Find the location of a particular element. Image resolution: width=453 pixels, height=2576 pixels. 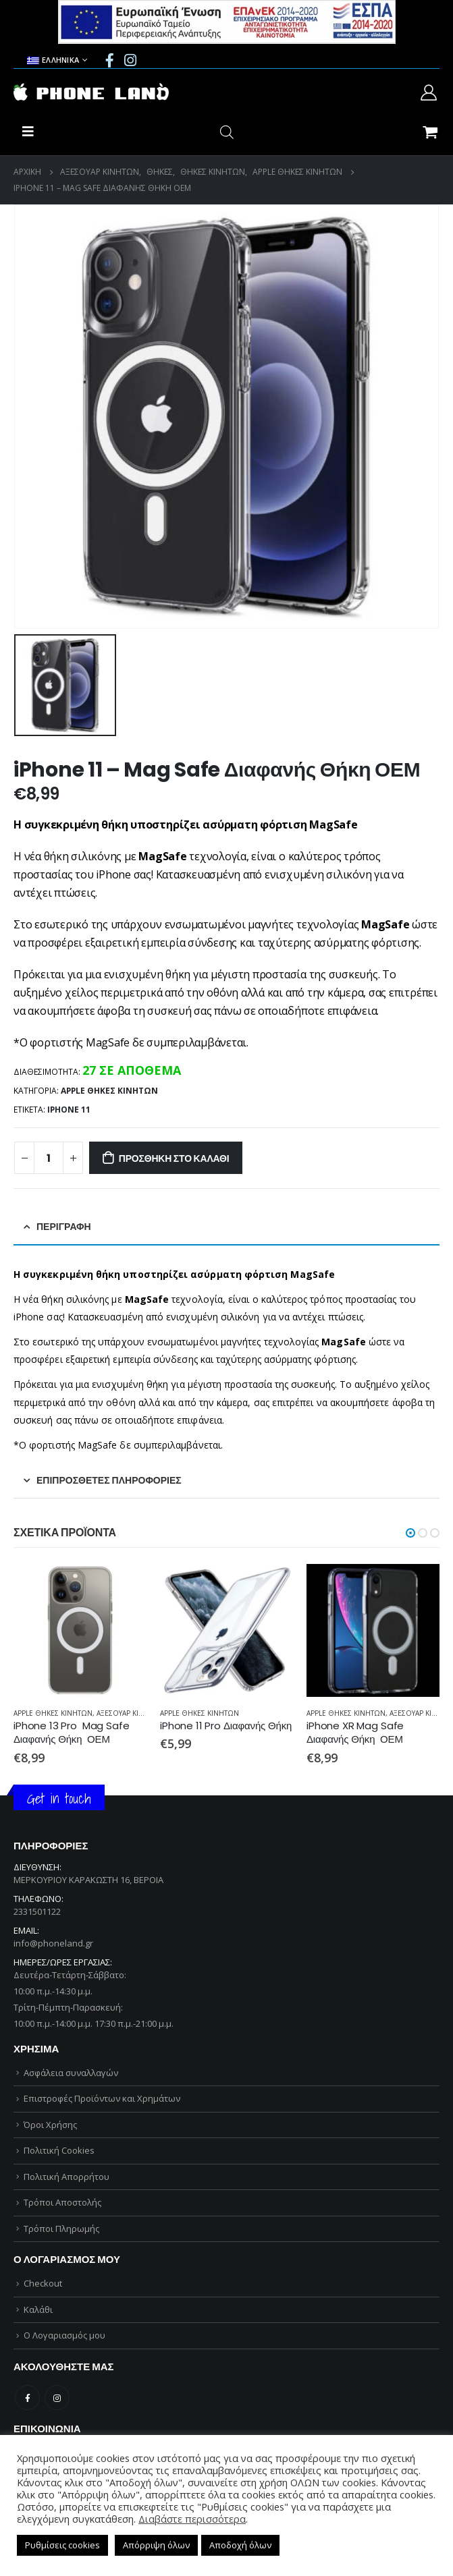

Ο Λογαριασμός μου is located at coordinates (64, 2335).